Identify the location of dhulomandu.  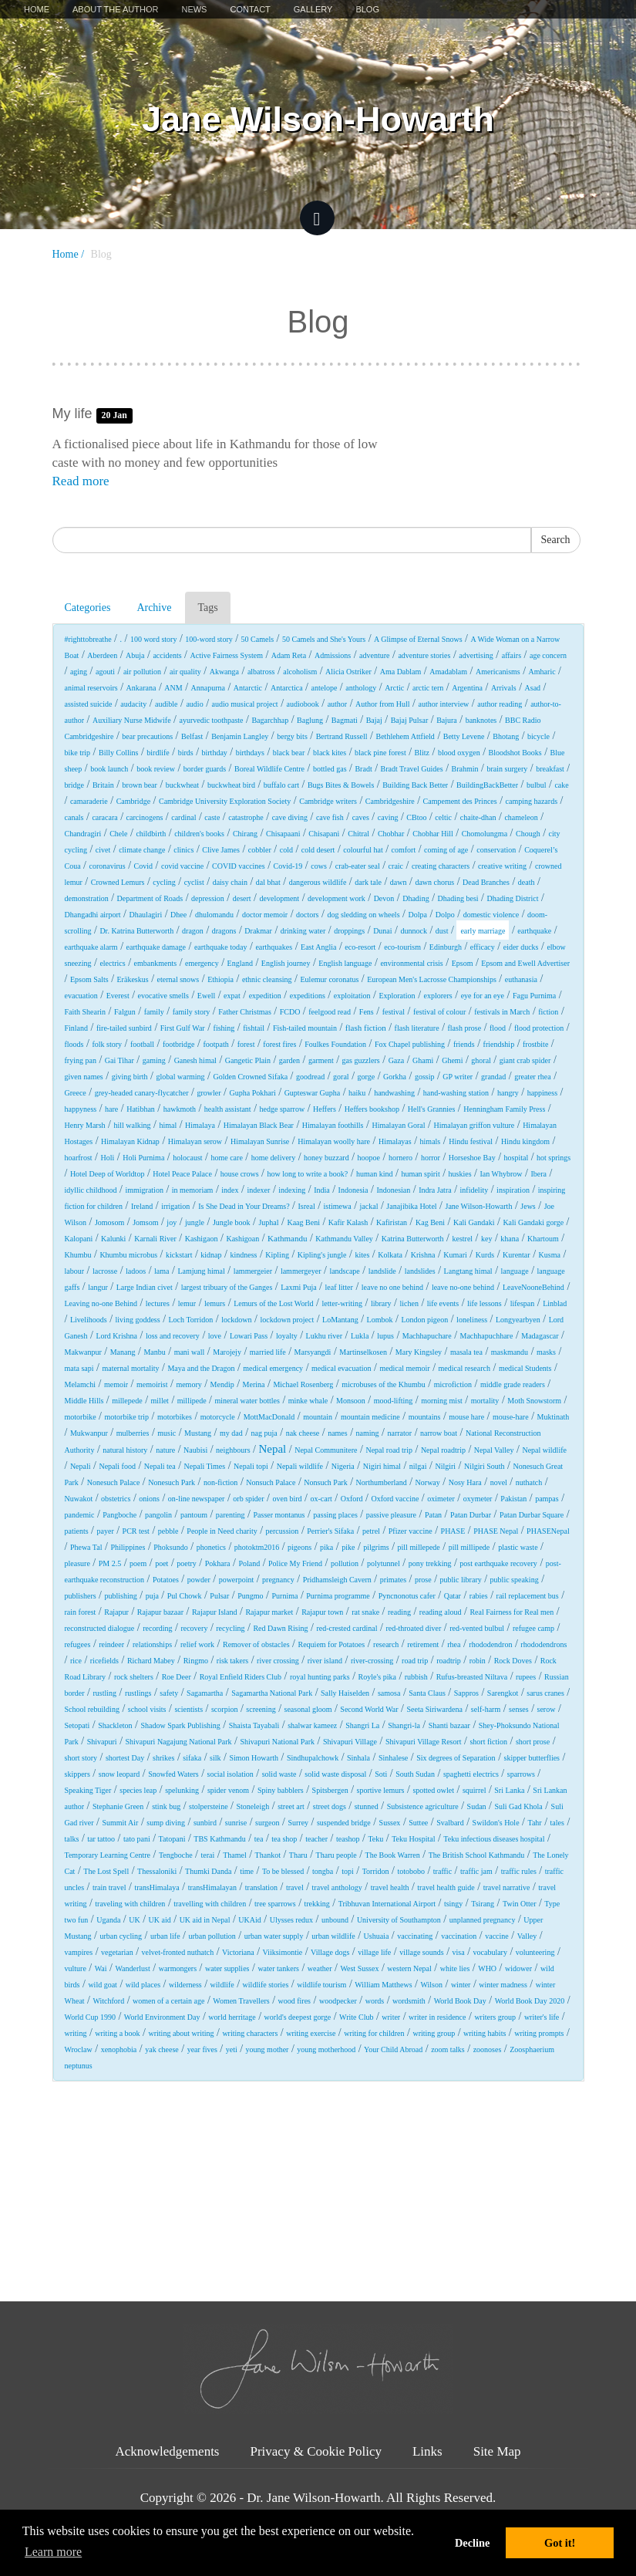
(214, 914).